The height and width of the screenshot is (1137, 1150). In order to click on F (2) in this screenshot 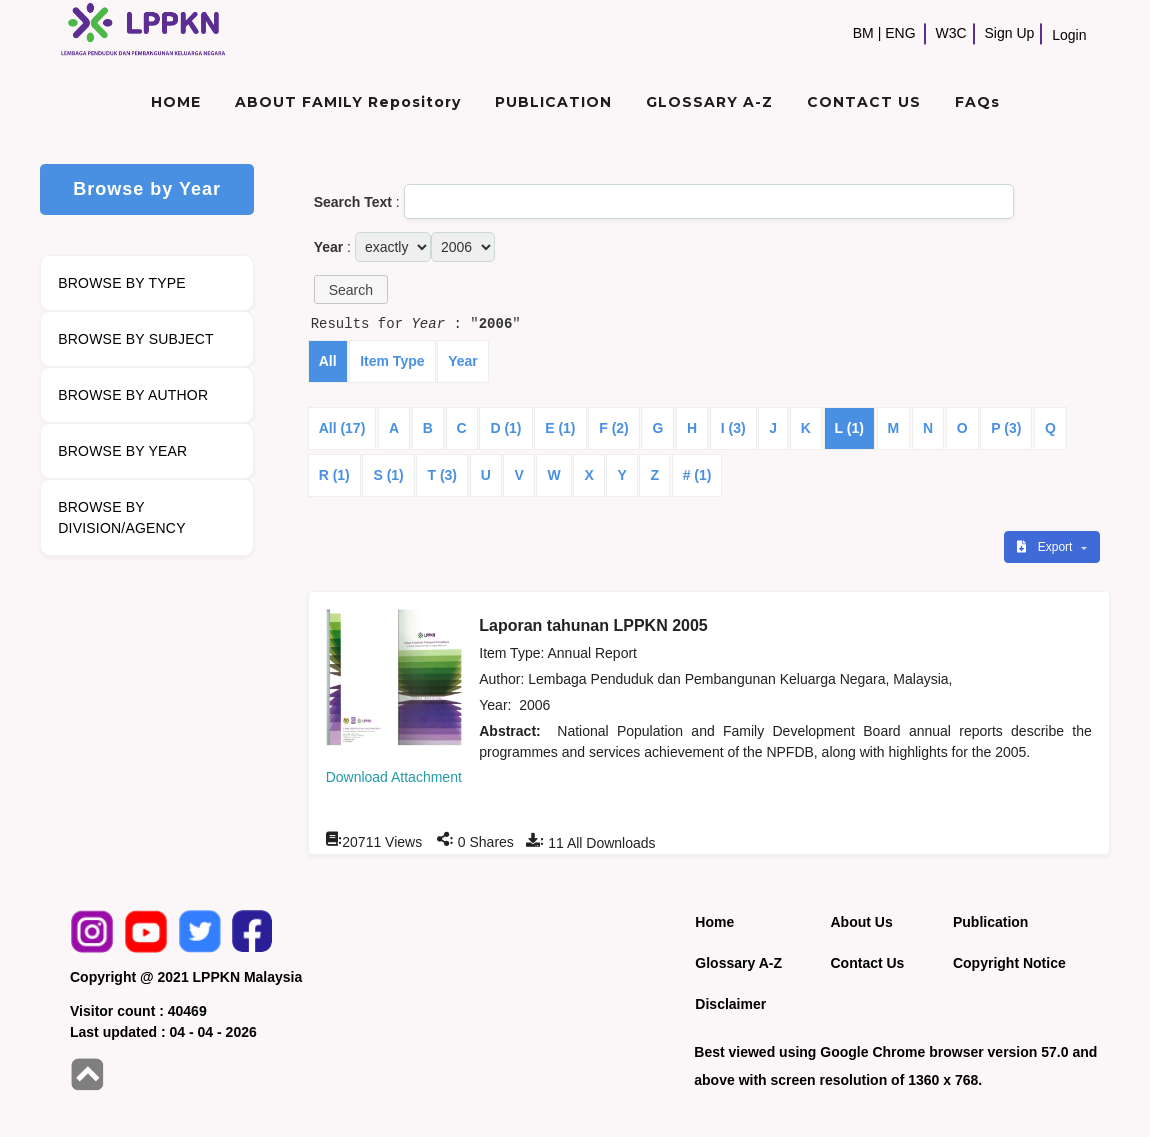, I will do `click(614, 428)`.